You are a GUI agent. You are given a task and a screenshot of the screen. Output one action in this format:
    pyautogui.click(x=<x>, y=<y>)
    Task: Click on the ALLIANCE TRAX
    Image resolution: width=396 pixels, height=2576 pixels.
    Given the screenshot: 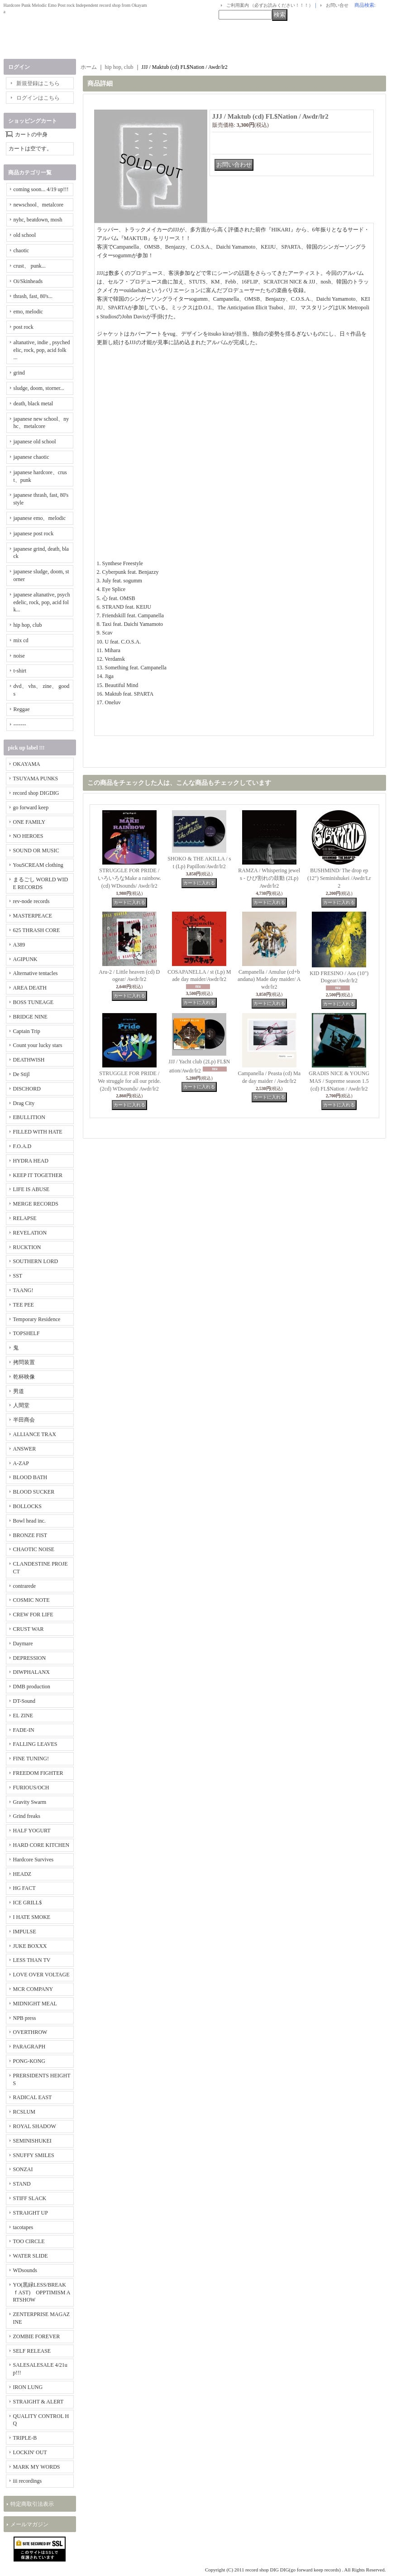 What is the action you would take?
    pyautogui.click(x=34, y=1434)
    